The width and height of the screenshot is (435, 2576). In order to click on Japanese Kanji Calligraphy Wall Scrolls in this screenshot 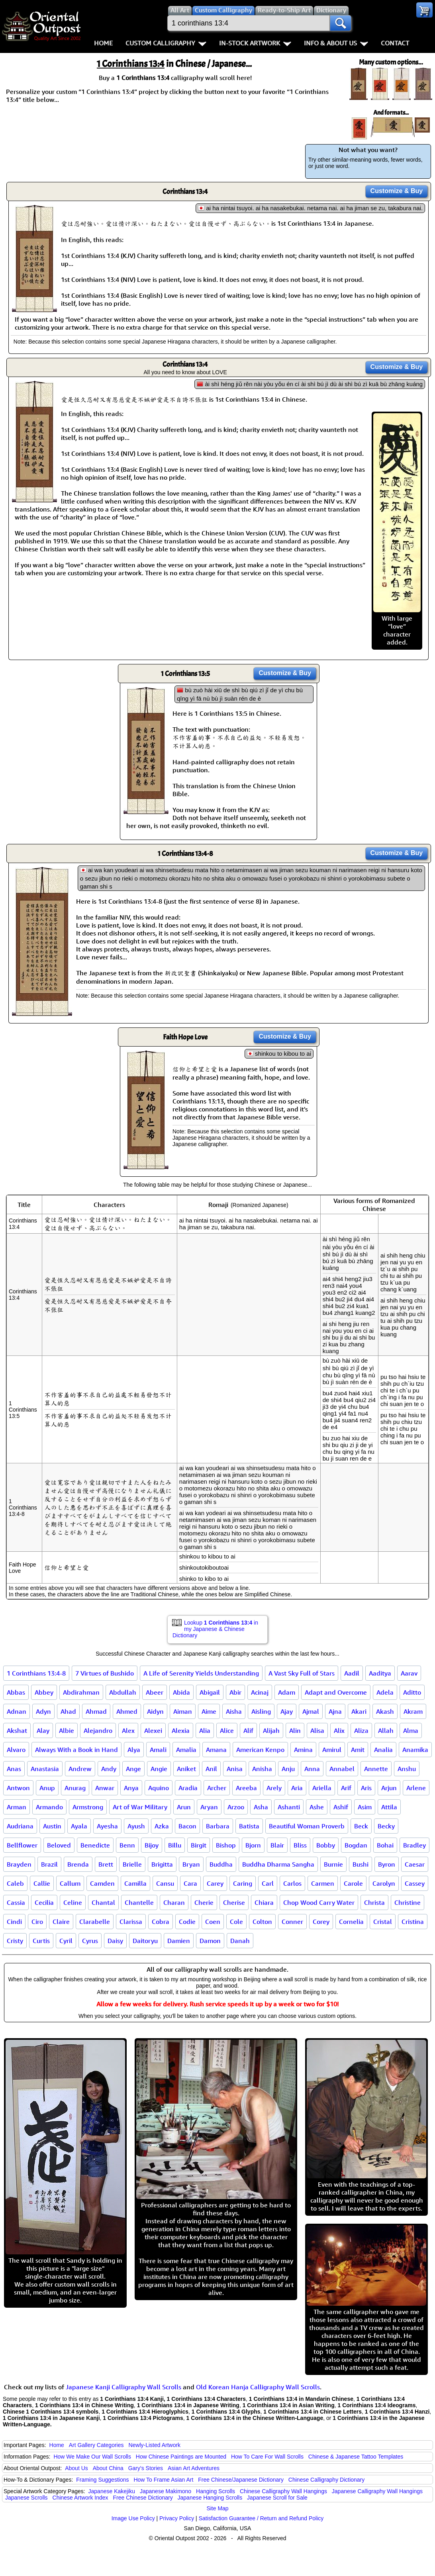, I will do `click(123, 2387)`.